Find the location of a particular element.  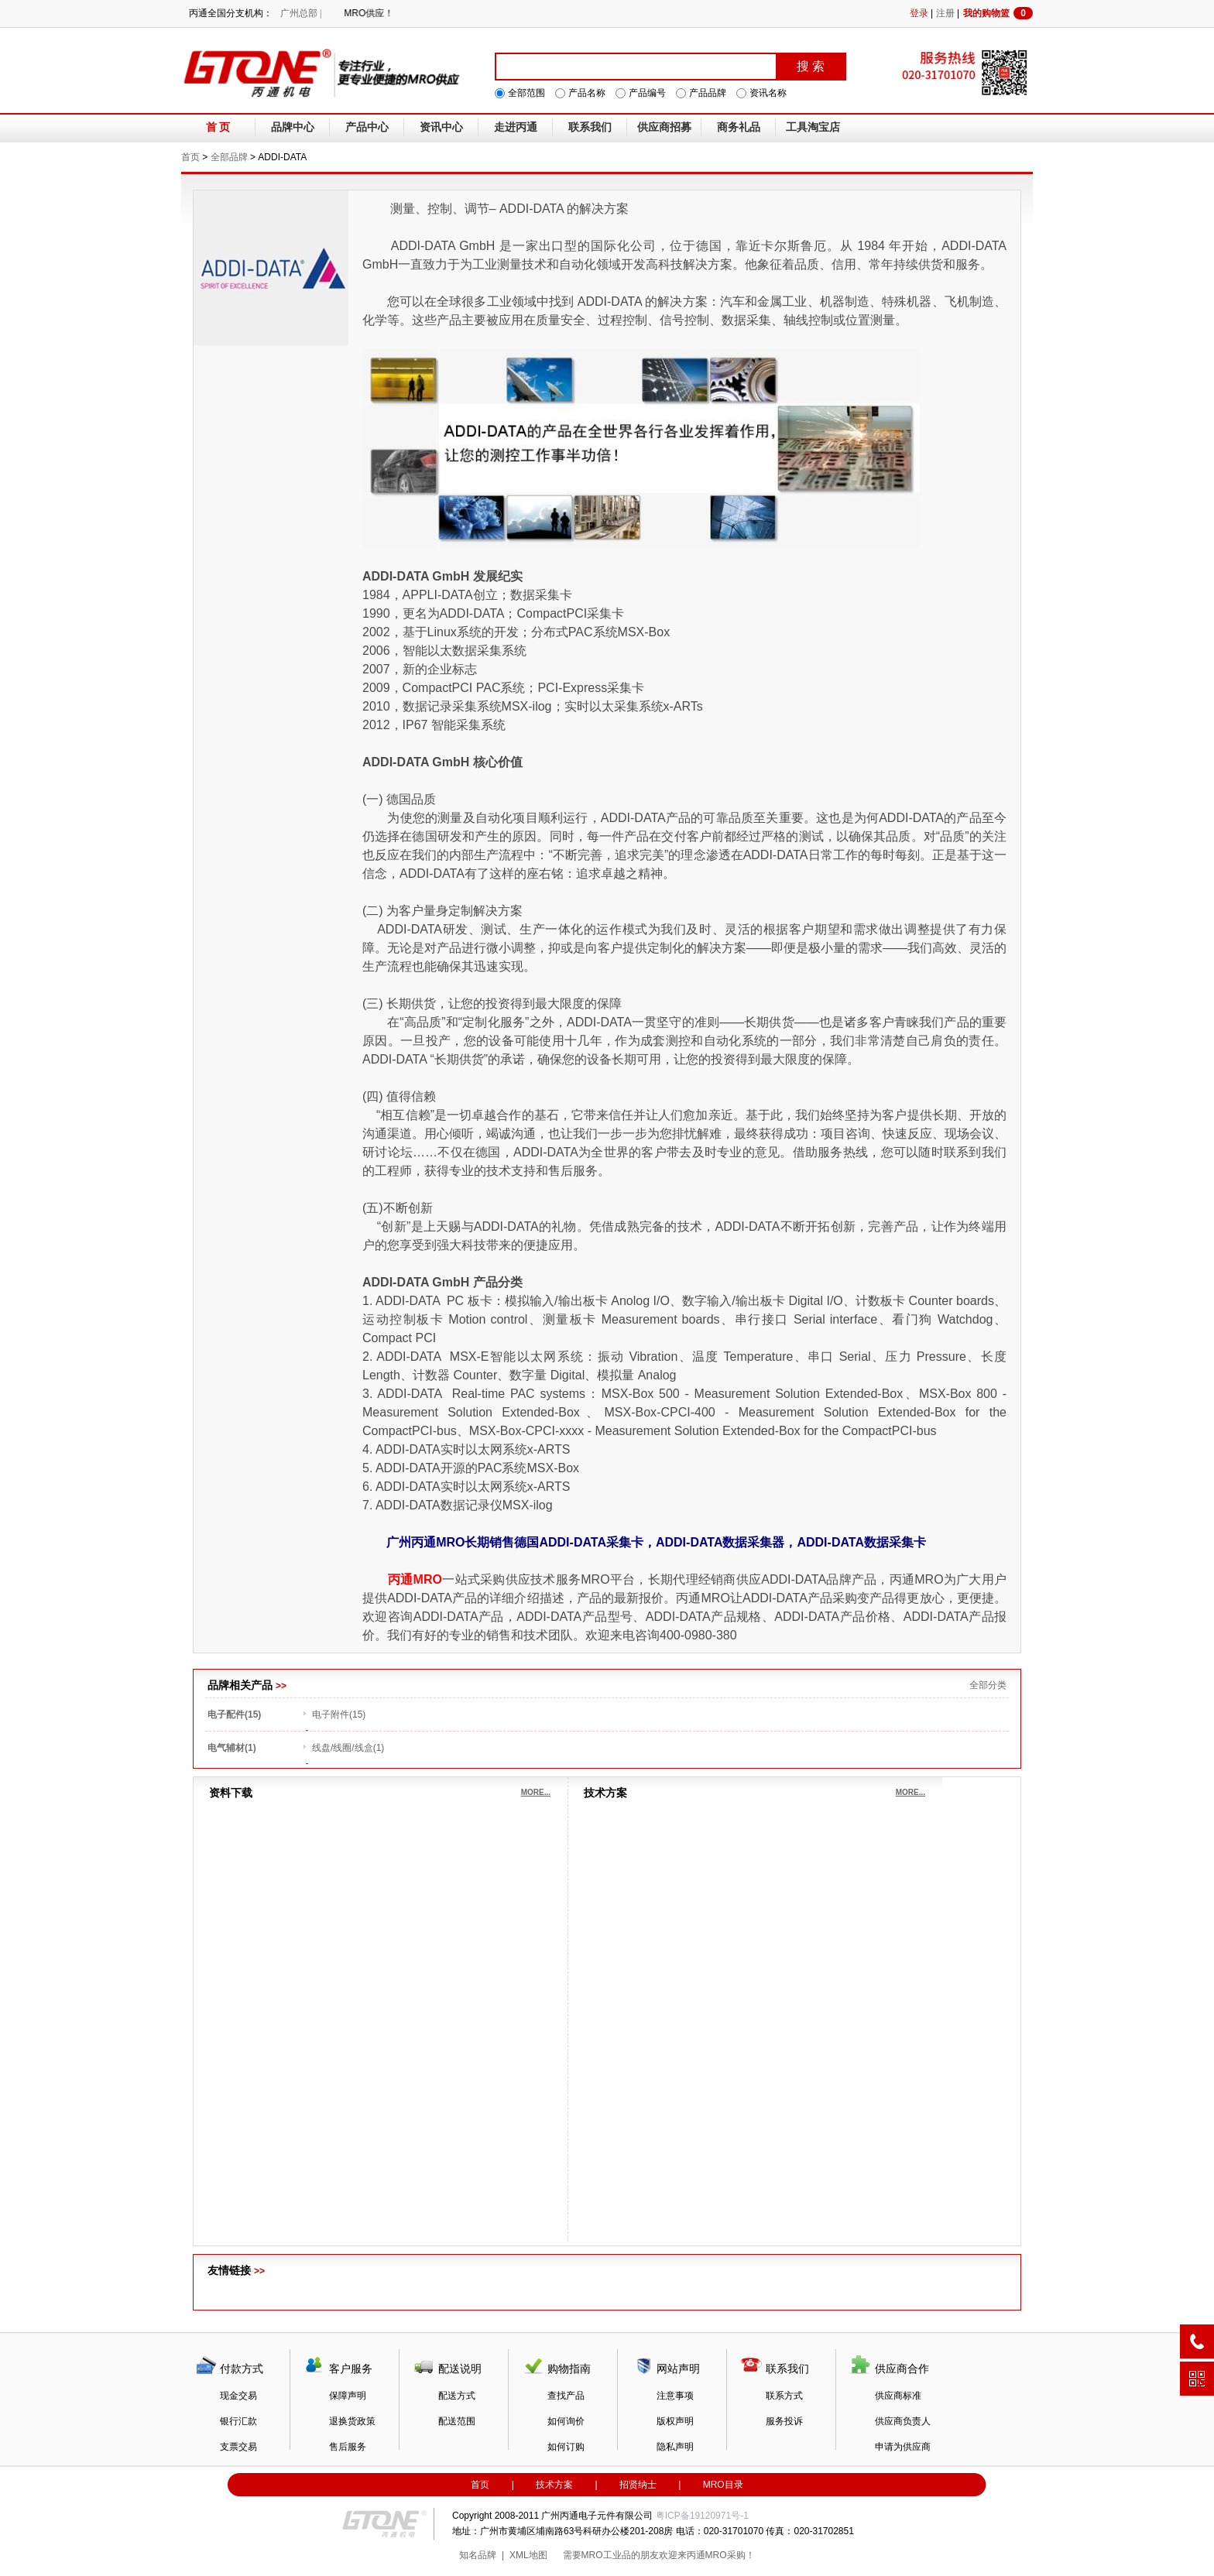

资讯名称 is located at coordinates (768, 92).